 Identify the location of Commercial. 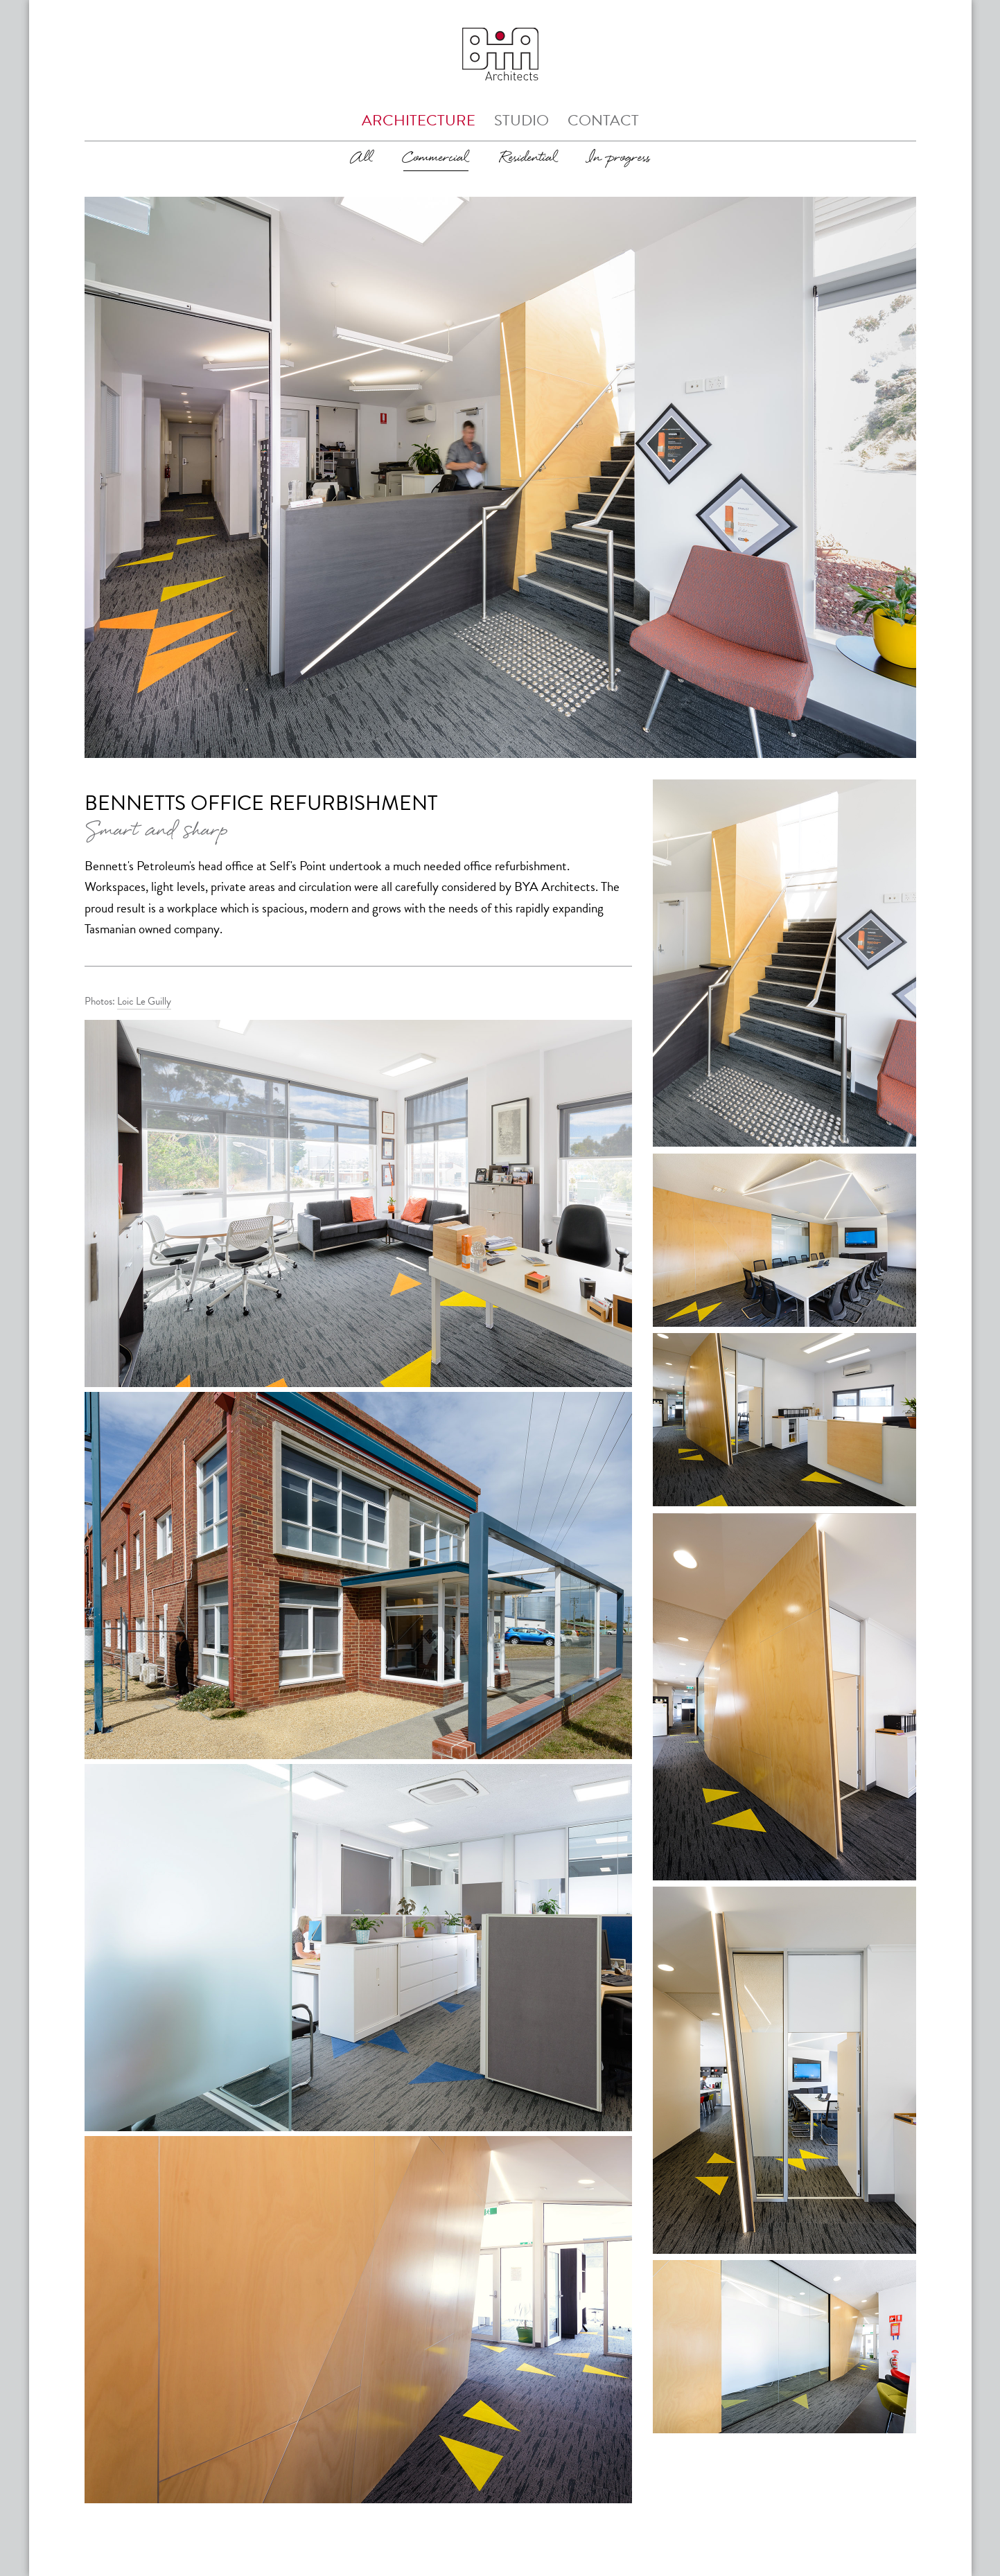
(435, 157).